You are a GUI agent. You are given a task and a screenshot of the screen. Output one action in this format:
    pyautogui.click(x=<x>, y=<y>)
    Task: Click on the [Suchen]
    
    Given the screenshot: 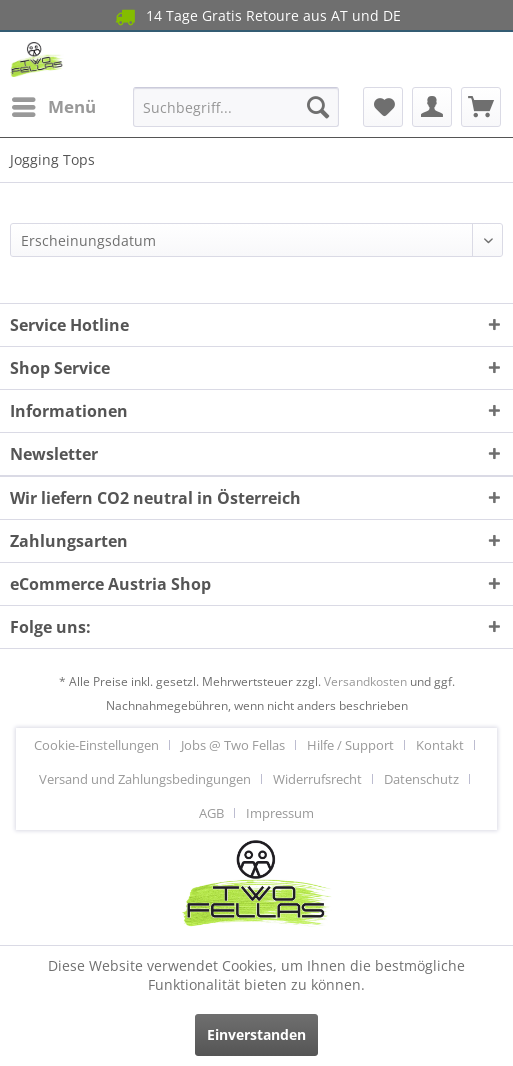 What is the action you would take?
    pyautogui.click(x=318, y=107)
    